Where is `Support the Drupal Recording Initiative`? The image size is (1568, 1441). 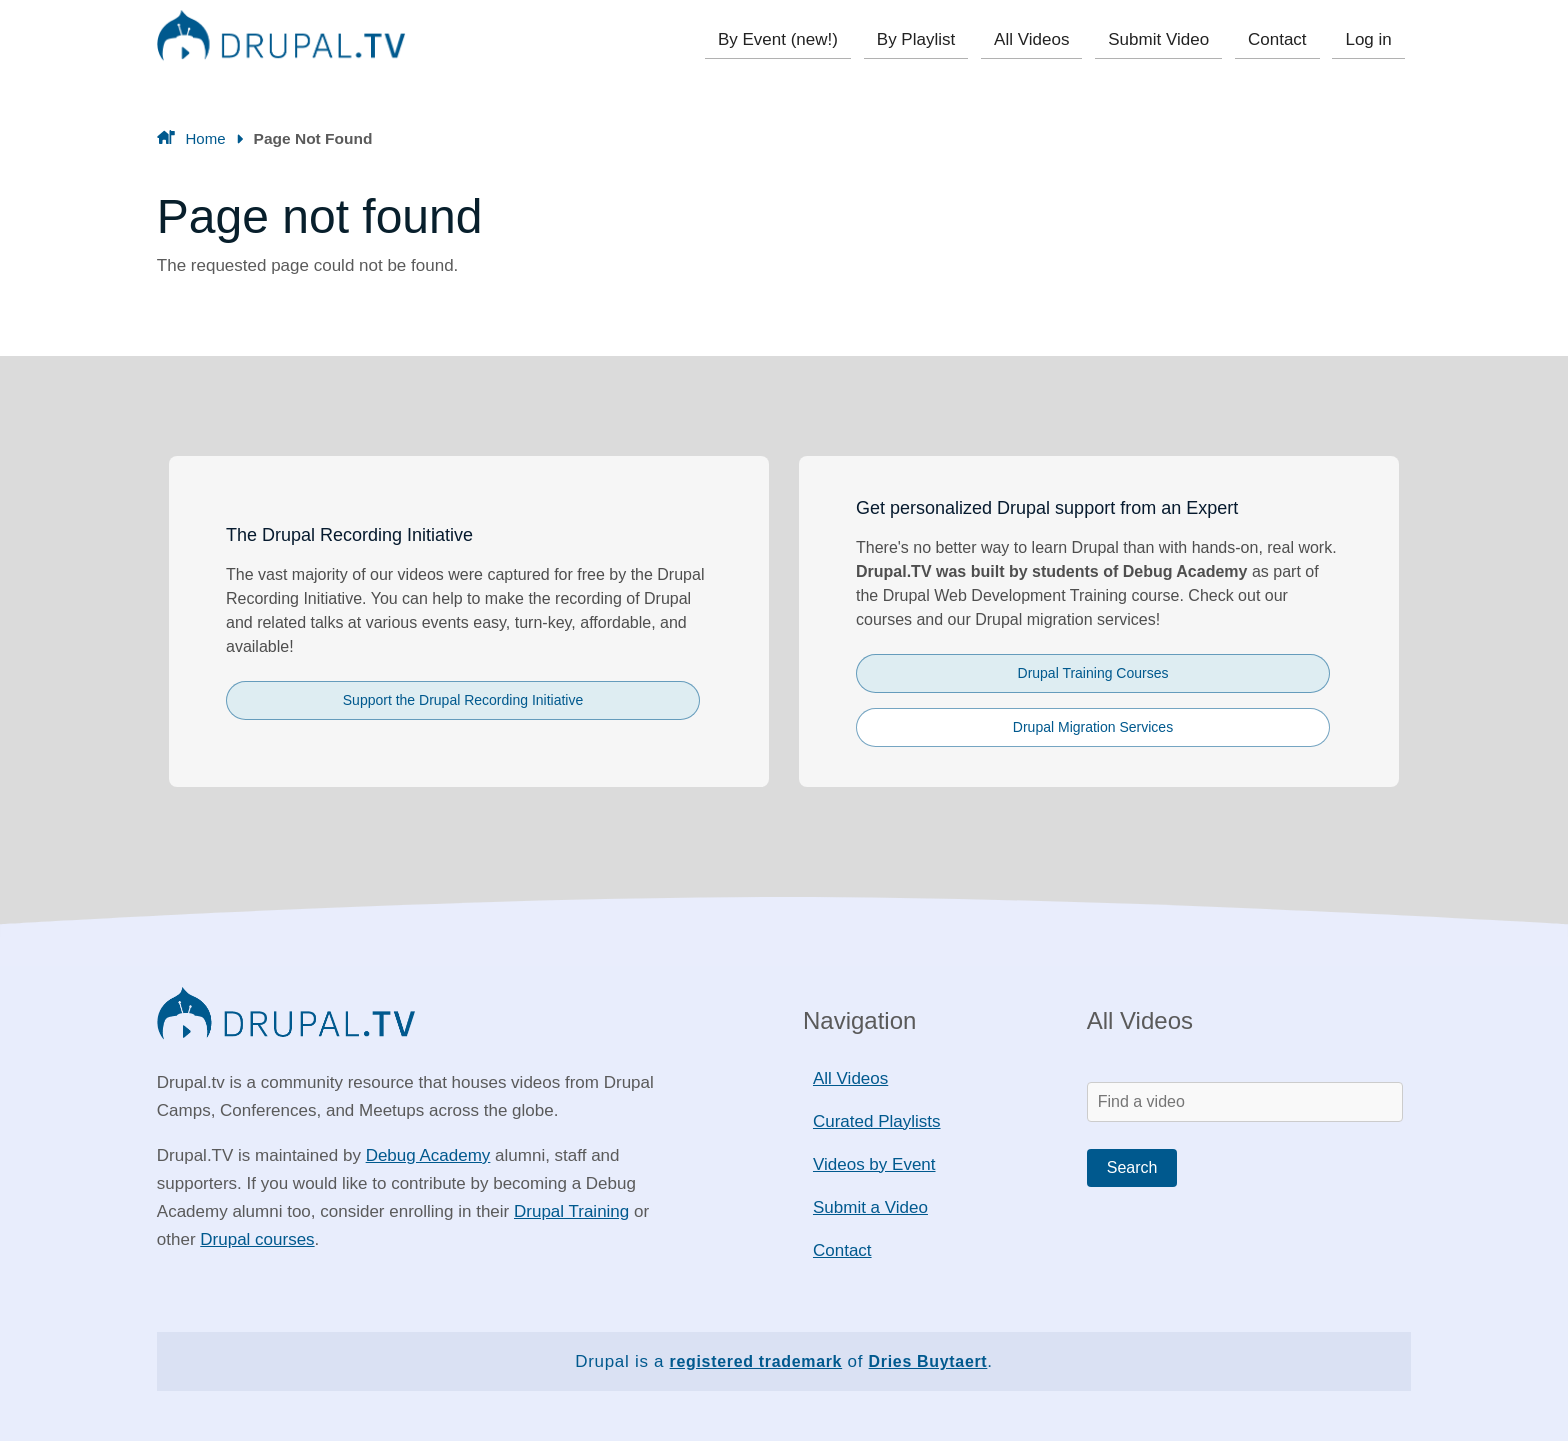 Support the Drupal Recording Initiative is located at coordinates (463, 700).